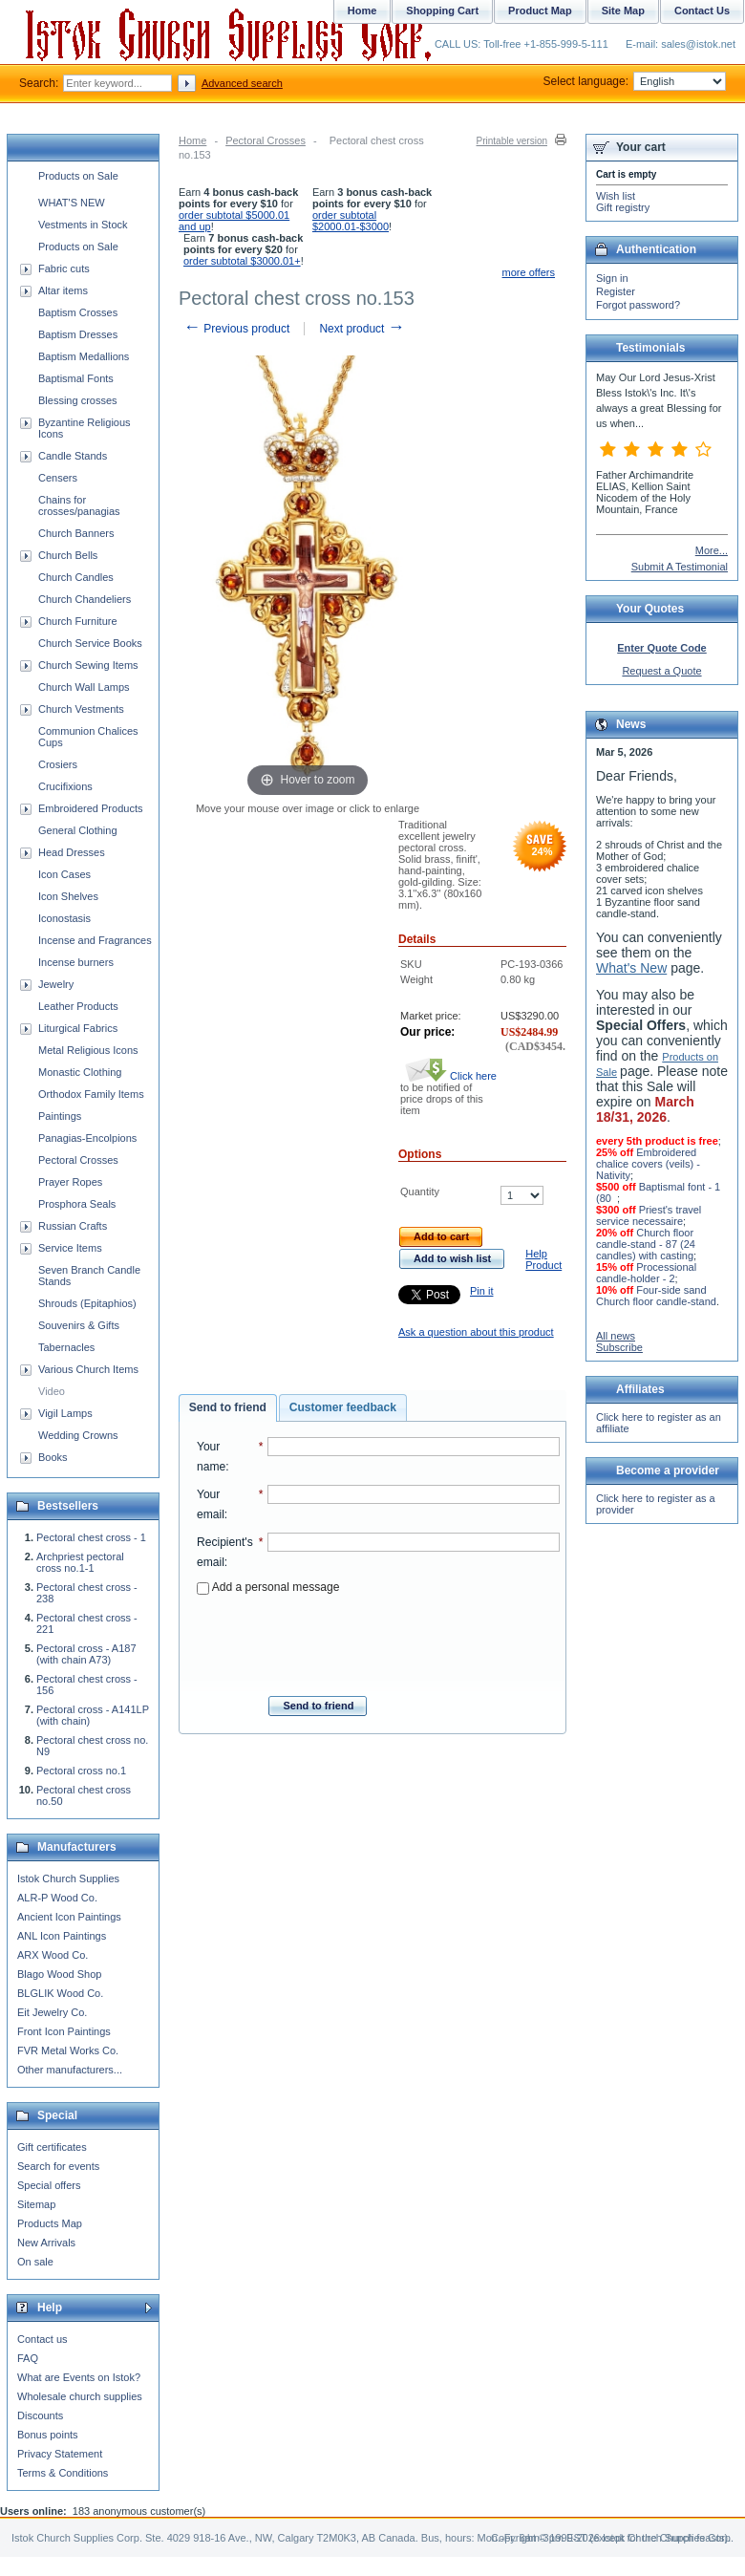 This screenshot has width=745, height=2576. What do you see at coordinates (77, 830) in the screenshot?
I see `General Clothing` at bounding box center [77, 830].